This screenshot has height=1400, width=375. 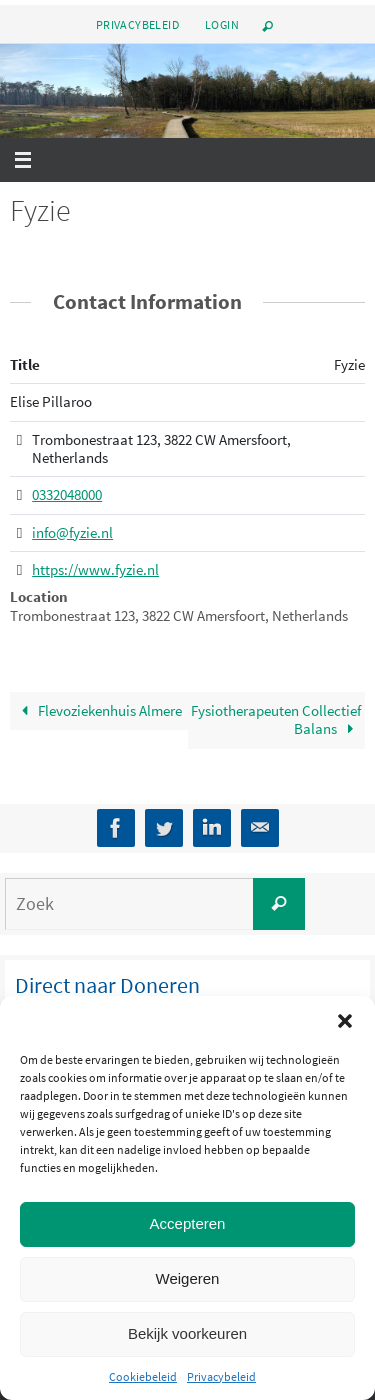 I want to click on Weigeren, so click(x=188, y=1278).